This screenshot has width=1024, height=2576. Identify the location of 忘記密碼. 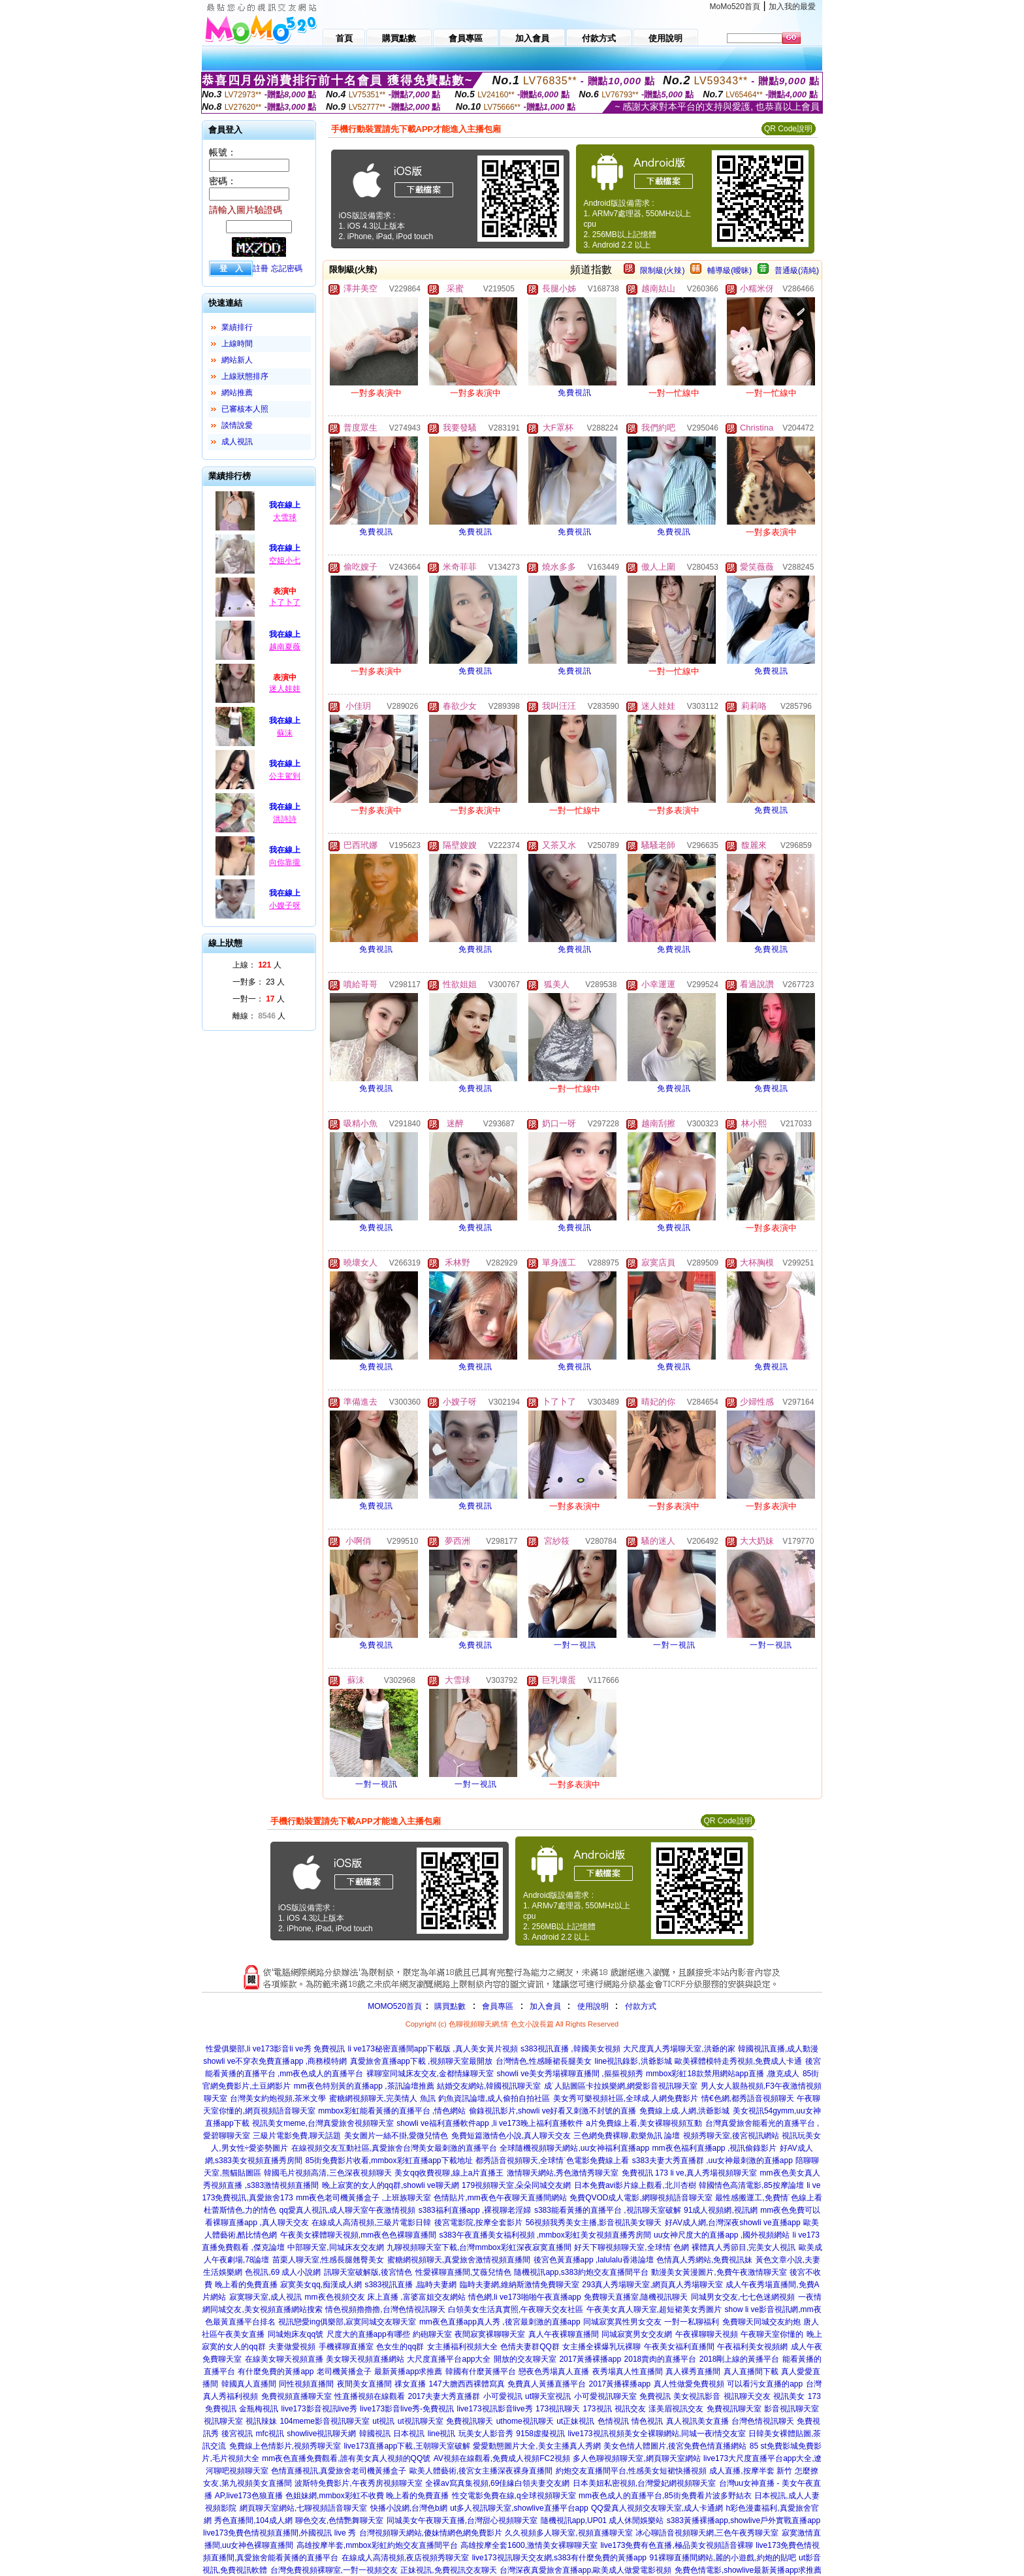
(286, 268).